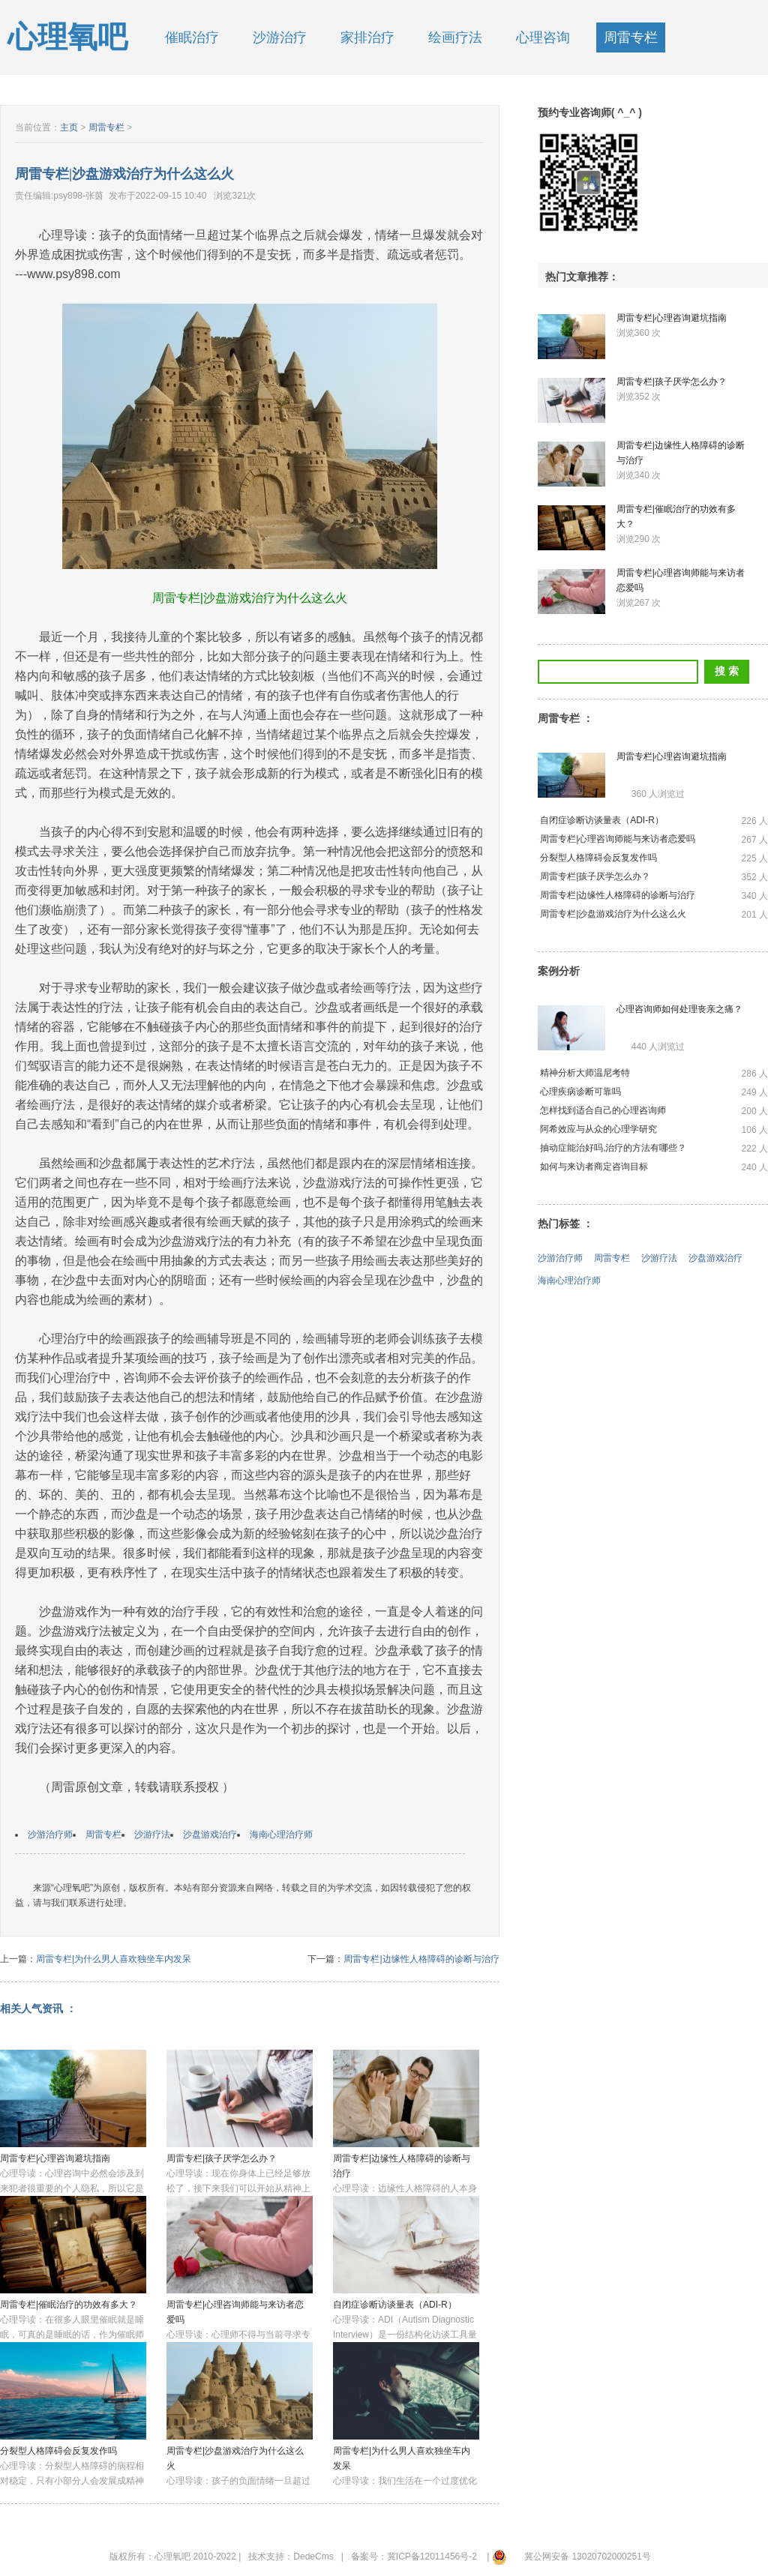 The image size is (768, 2576). What do you see at coordinates (421, 1959) in the screenshot?
I see `周雷专栏|边缘性人格障碍的诊断与治疗` at bounding box center [421, 1959].